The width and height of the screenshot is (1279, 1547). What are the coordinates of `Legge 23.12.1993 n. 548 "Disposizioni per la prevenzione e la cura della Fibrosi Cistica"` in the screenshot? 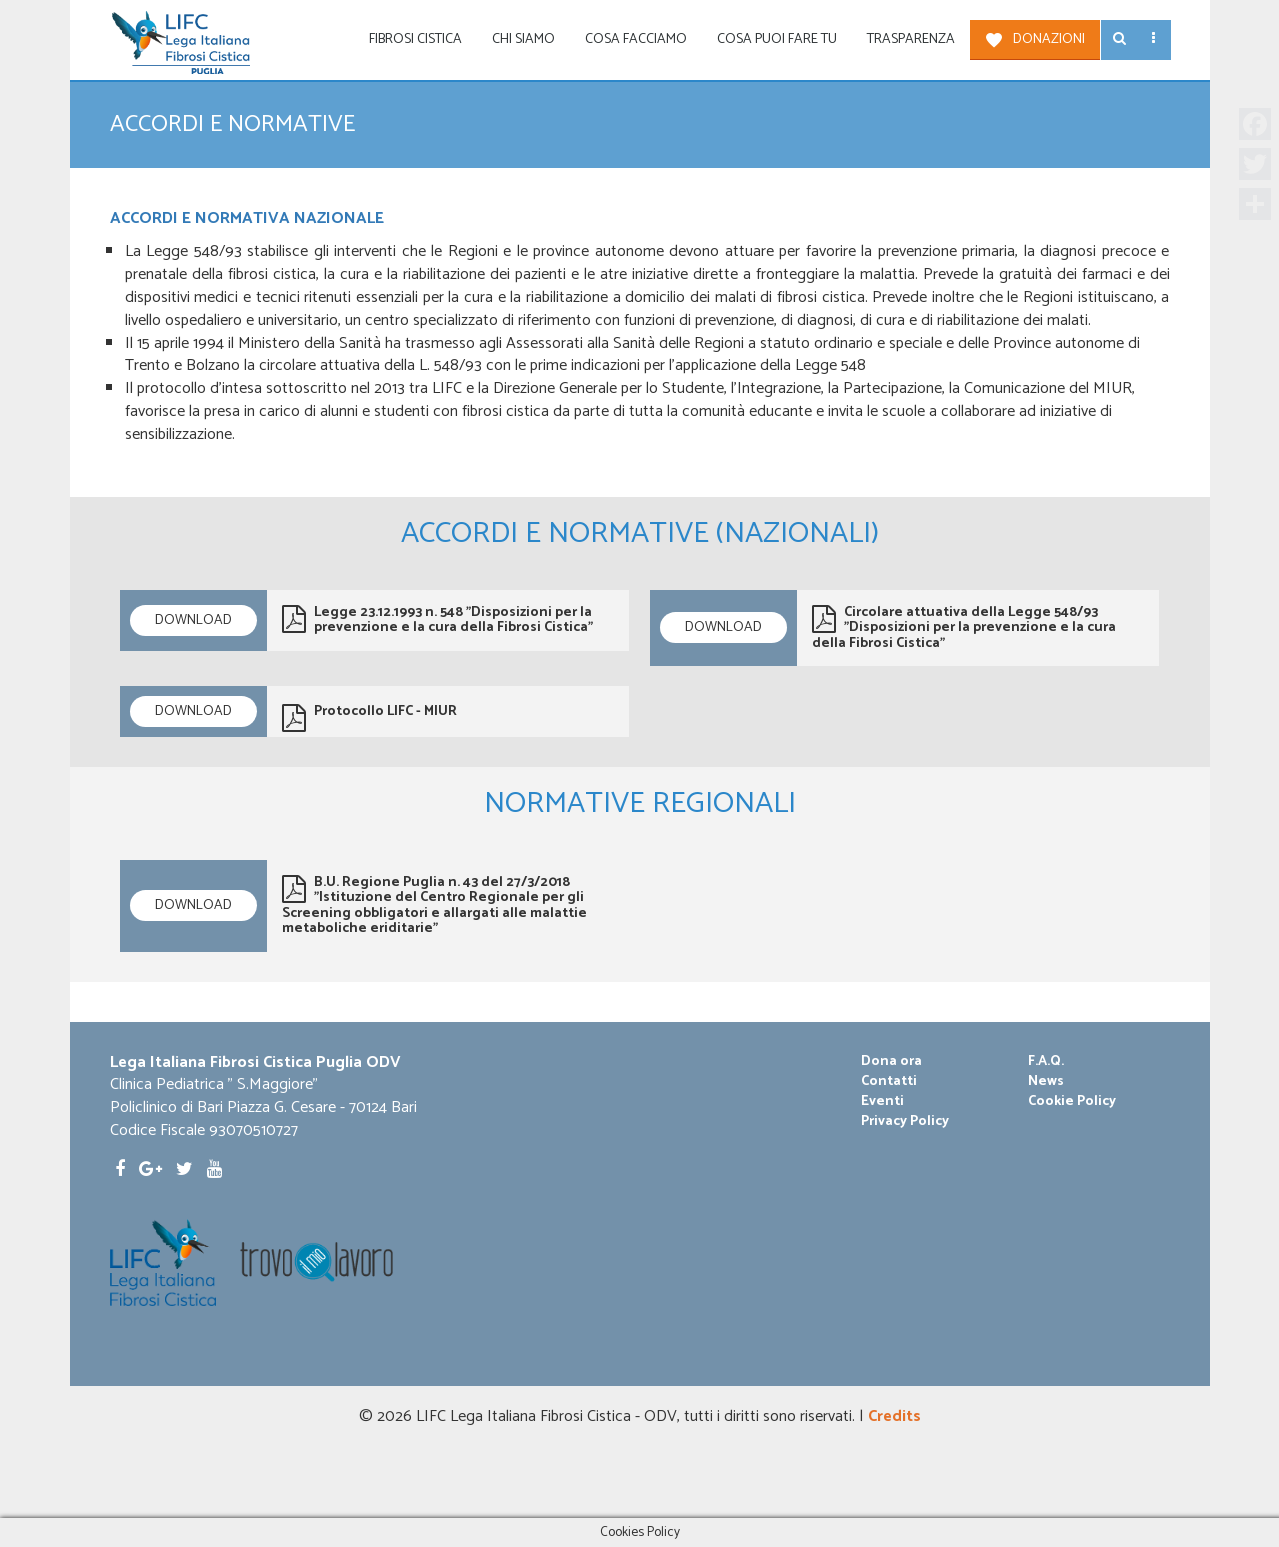 It's located at (437, 620).